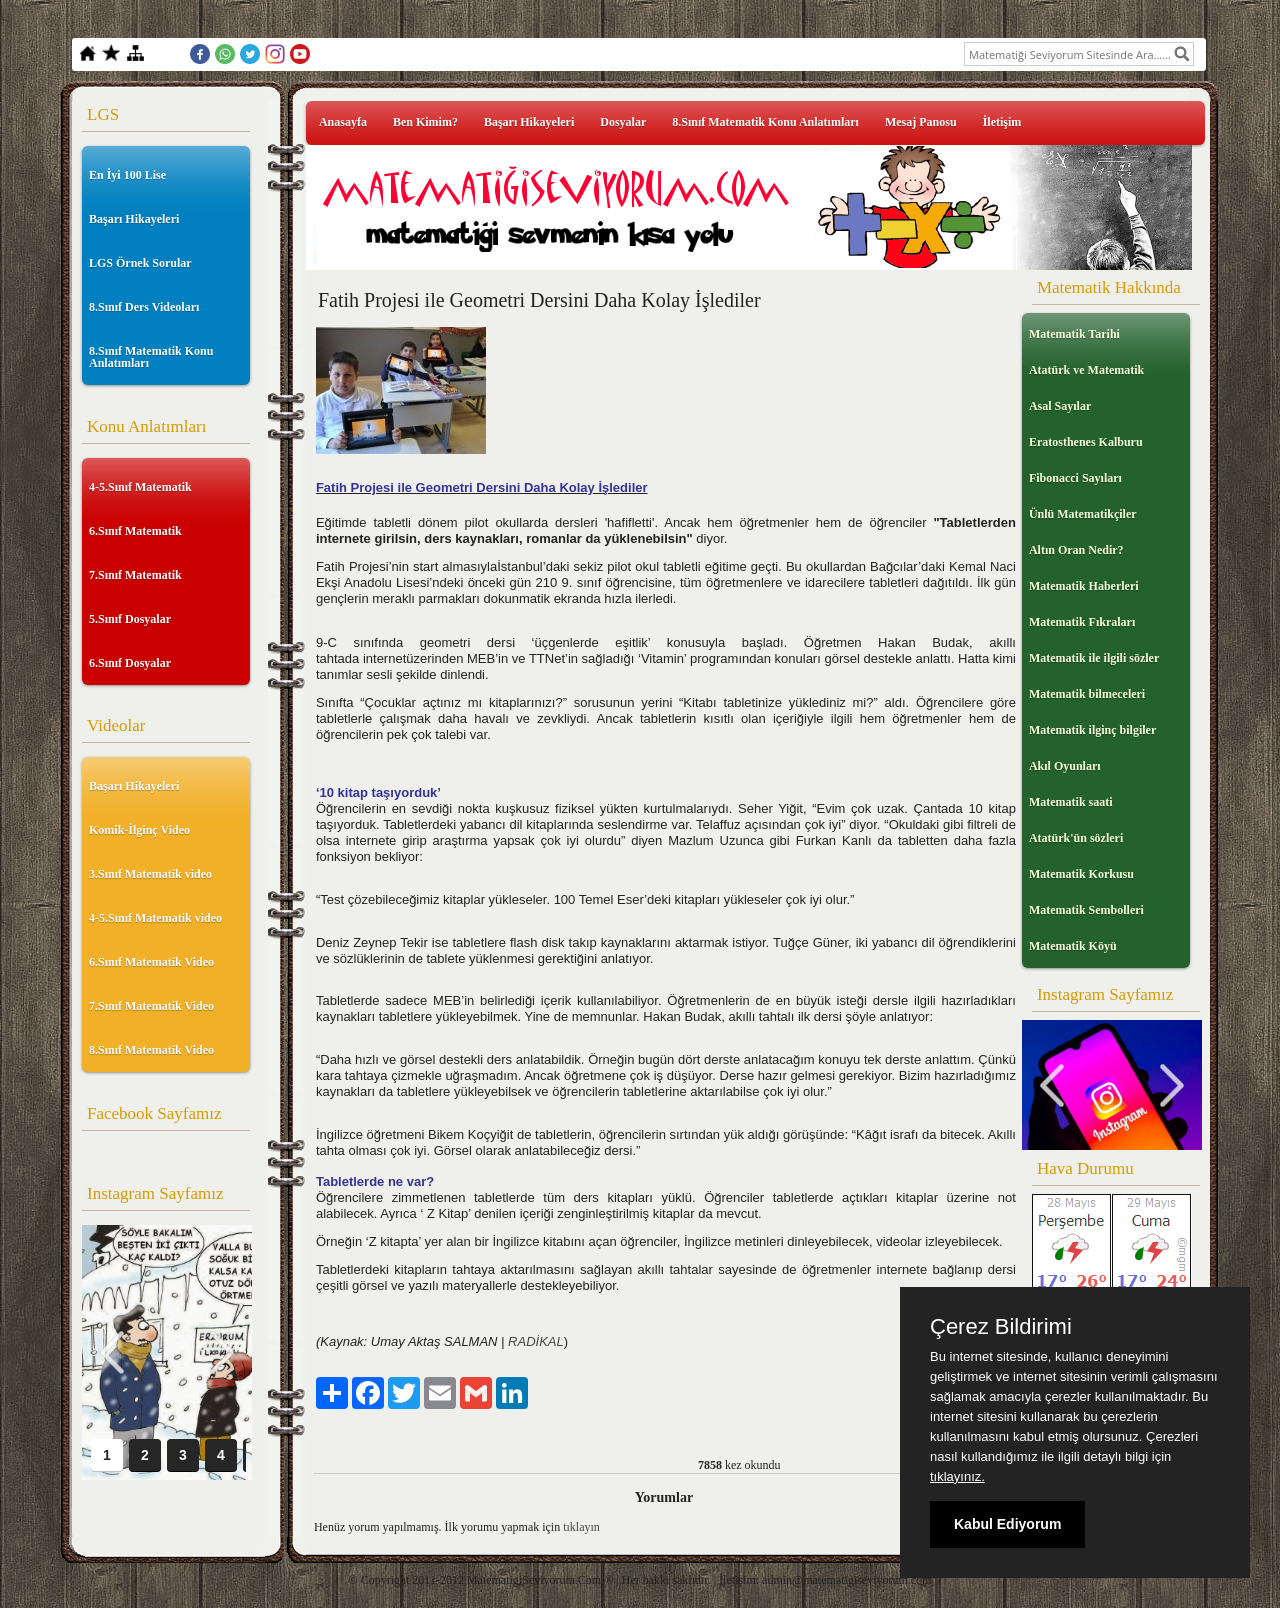 The image size is (1280, 1608). I want to click on 5.Sınıf Dosyalar, so click(130, 619).